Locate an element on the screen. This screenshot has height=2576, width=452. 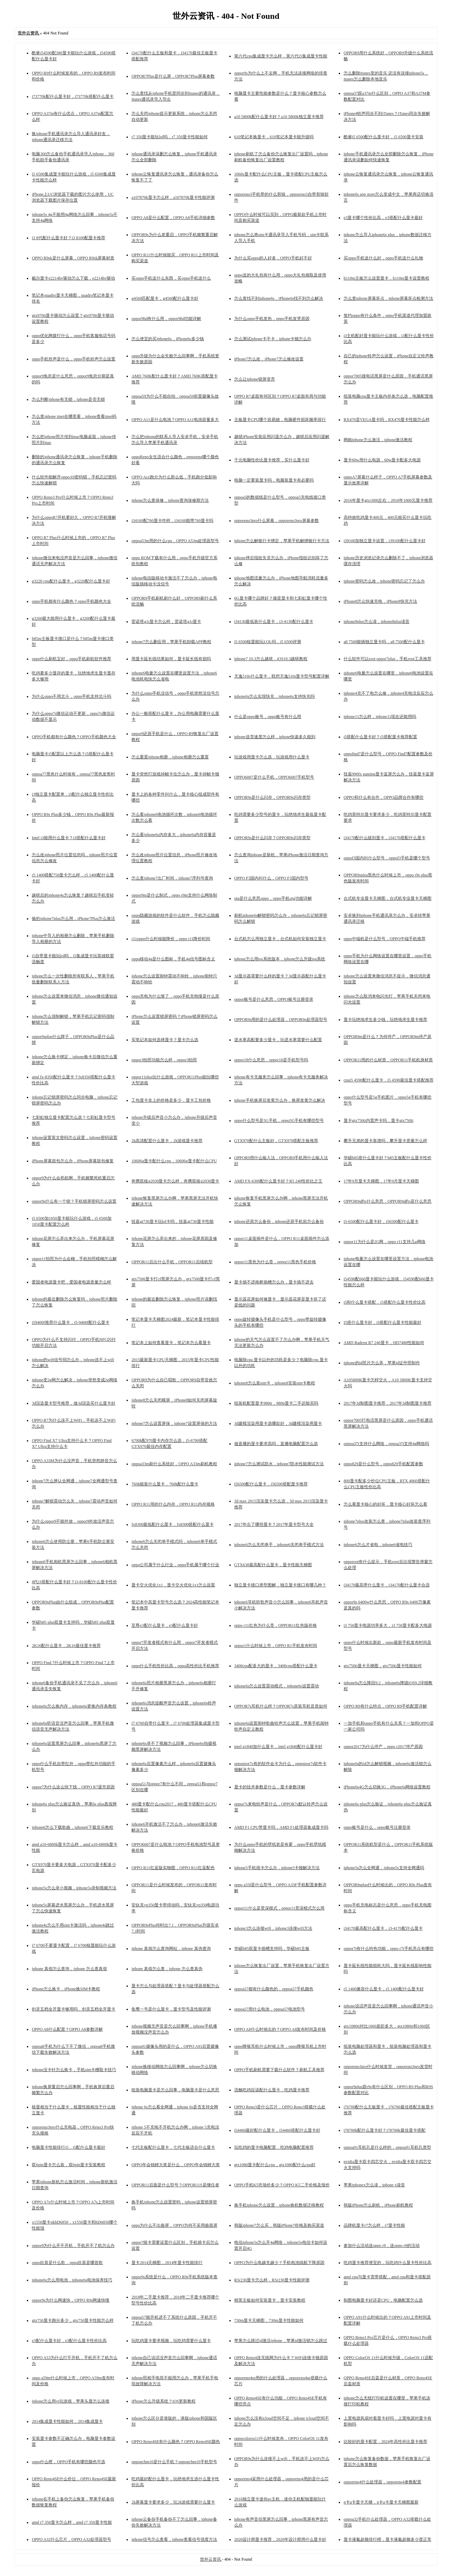
戴尔显卡e2214hv驱动怎么下载，e2214hv驱动 is located at coordinates (73, 278).